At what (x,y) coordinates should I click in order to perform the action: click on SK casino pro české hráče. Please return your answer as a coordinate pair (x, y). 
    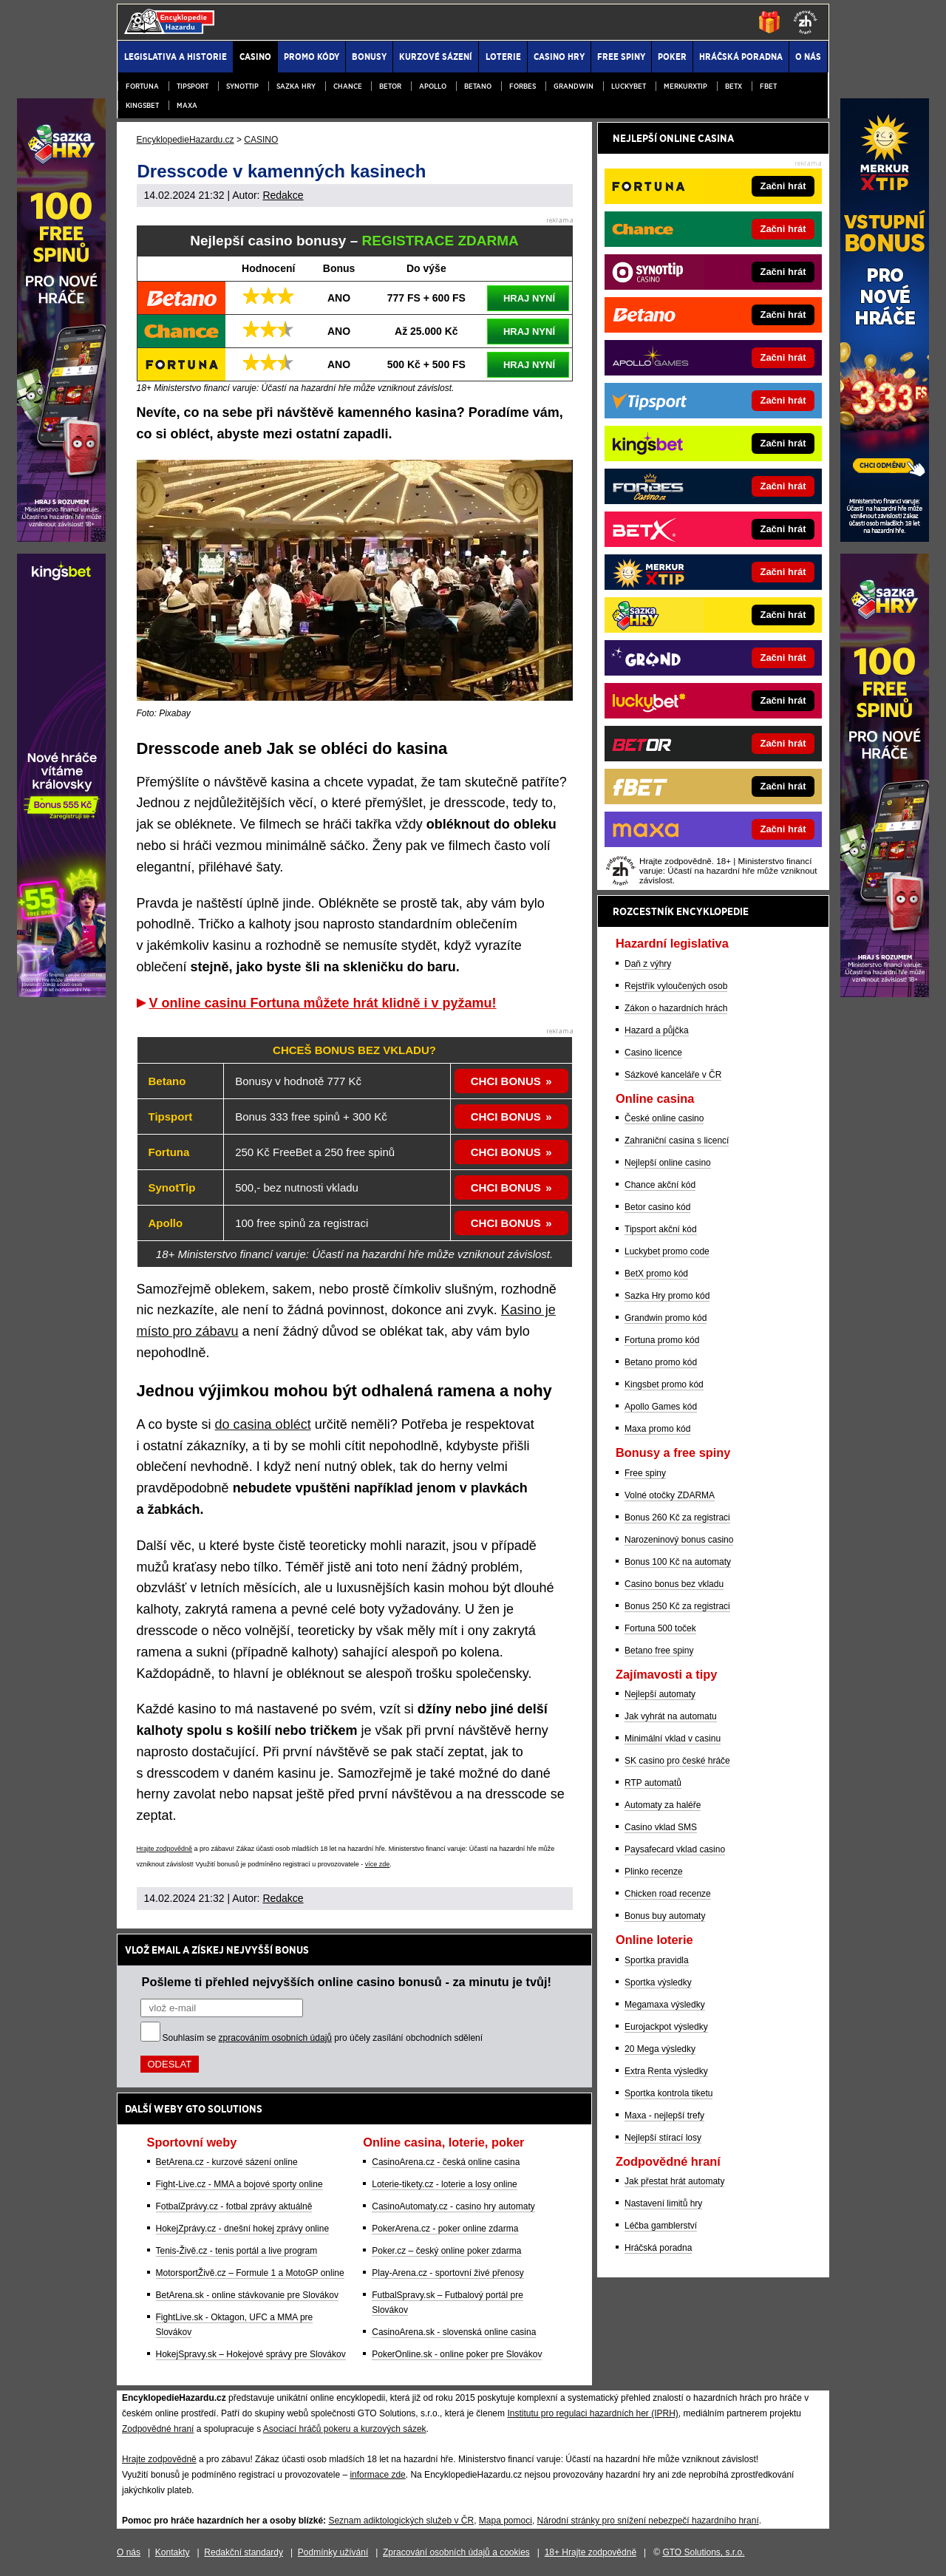
    Looking at the image, I should click on (677, 1761).